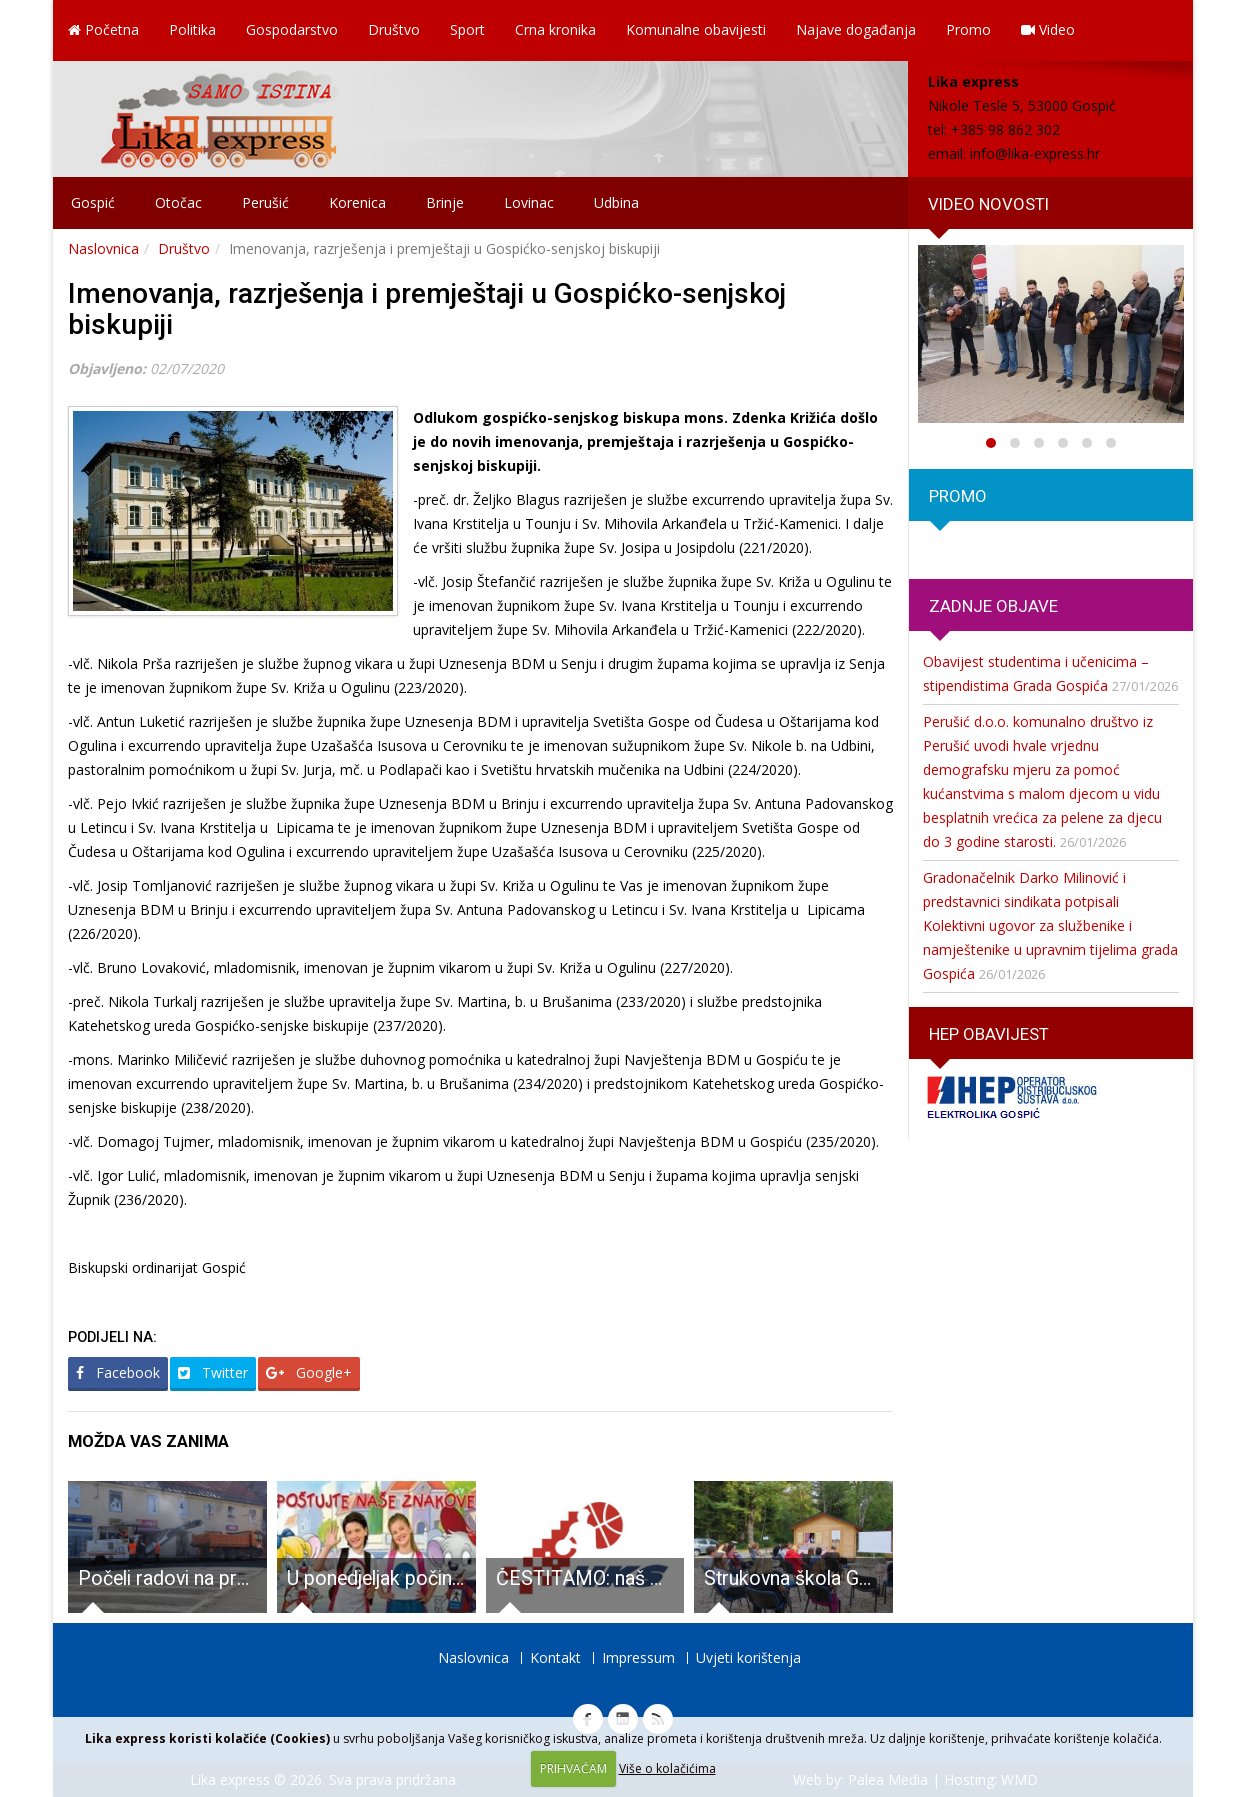 Image resolution: width=1246 pixels, height=1797 pixels. What do you see at coordinates (178, 202) in the screenshot?
I see `Otočac` at bounding box center [178, 202].